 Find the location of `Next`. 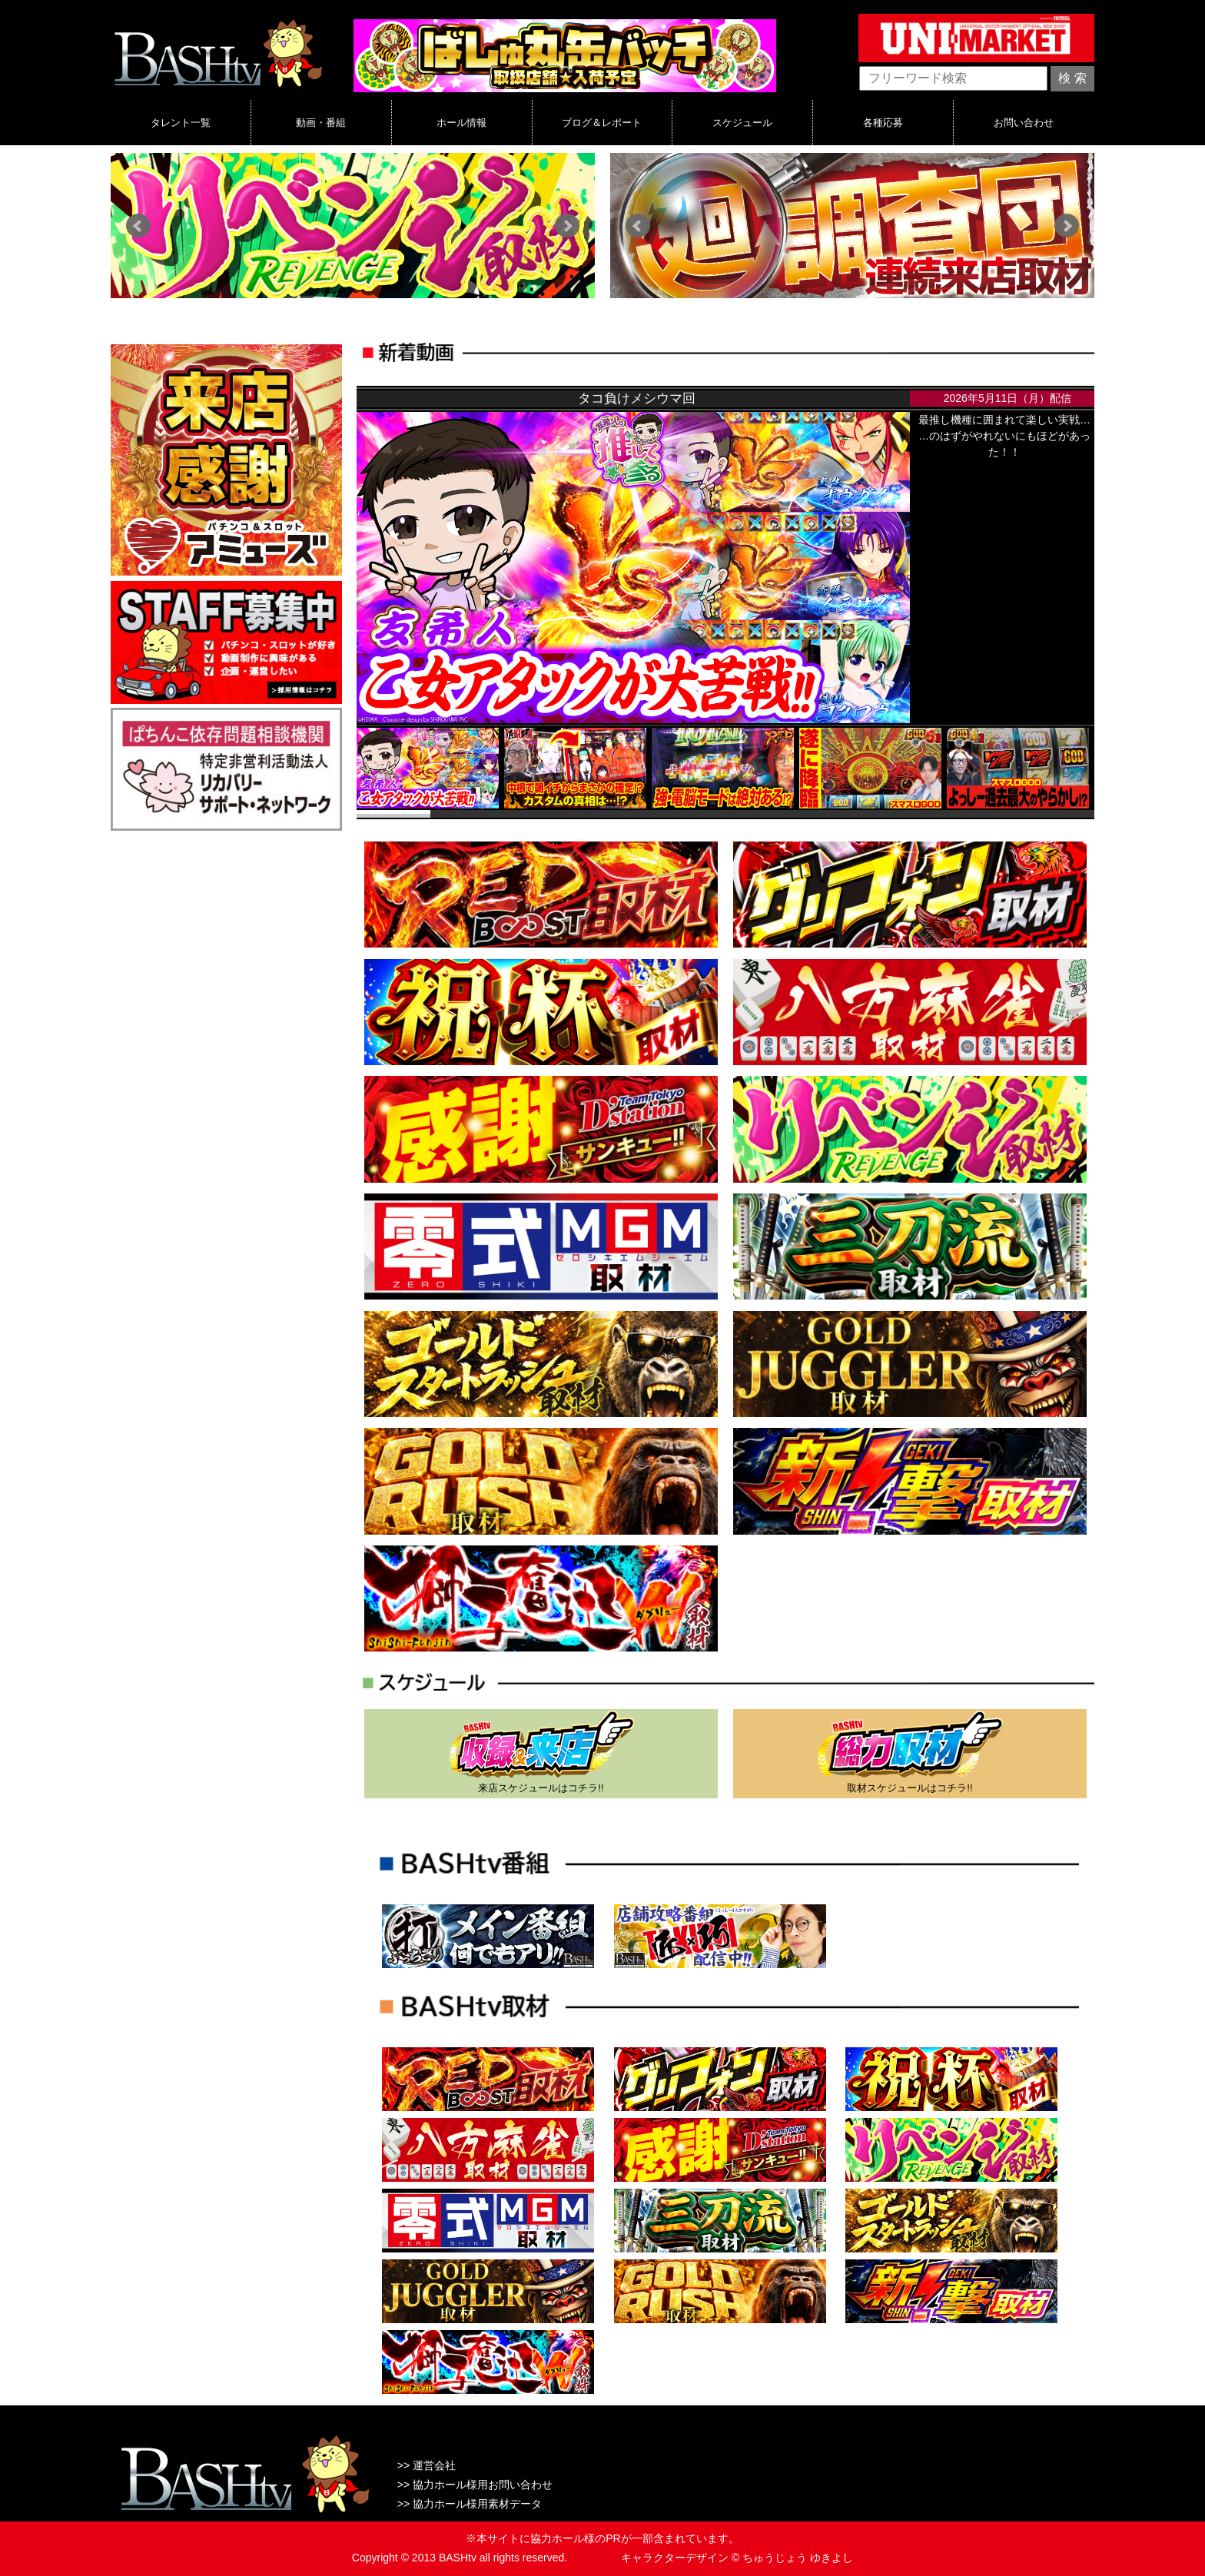

Next is located at coordinates (567, 226).